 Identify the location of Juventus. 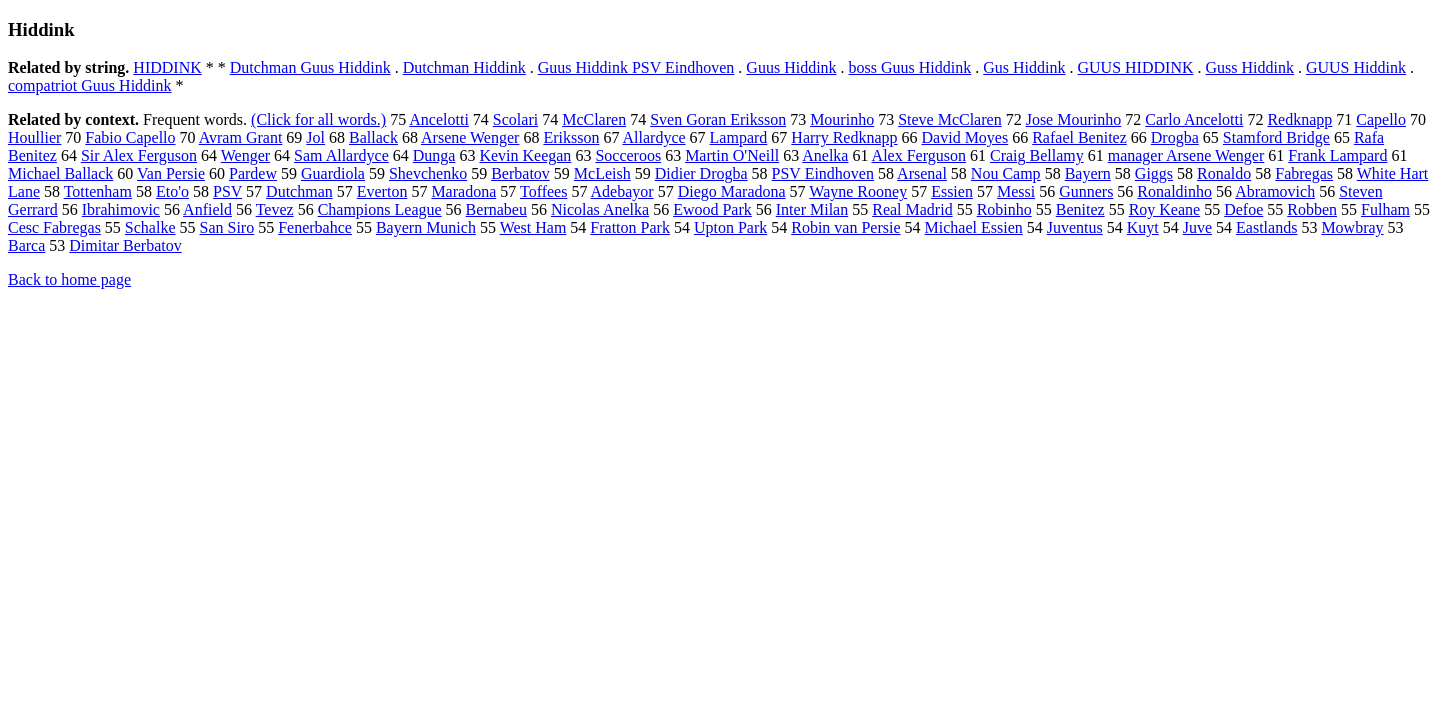
(1075, 227).